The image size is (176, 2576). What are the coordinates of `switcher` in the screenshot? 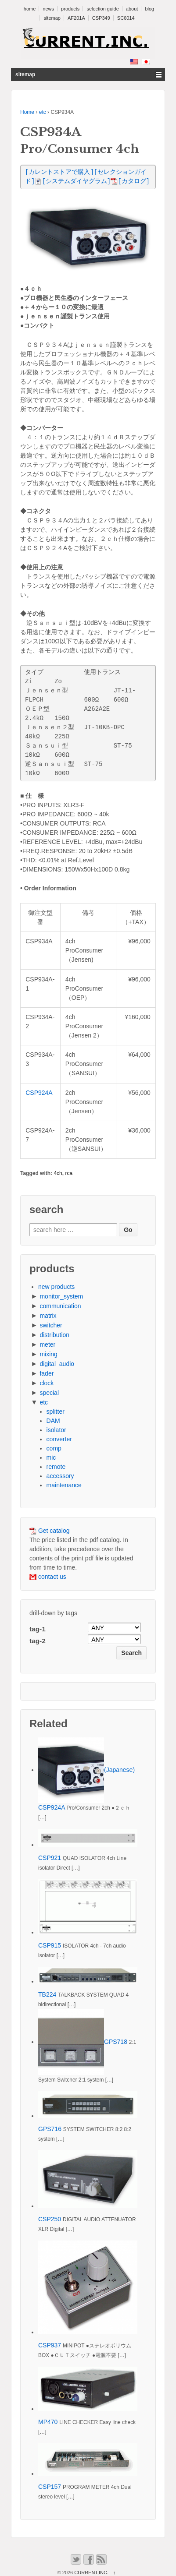 It's located at (51, 1325).